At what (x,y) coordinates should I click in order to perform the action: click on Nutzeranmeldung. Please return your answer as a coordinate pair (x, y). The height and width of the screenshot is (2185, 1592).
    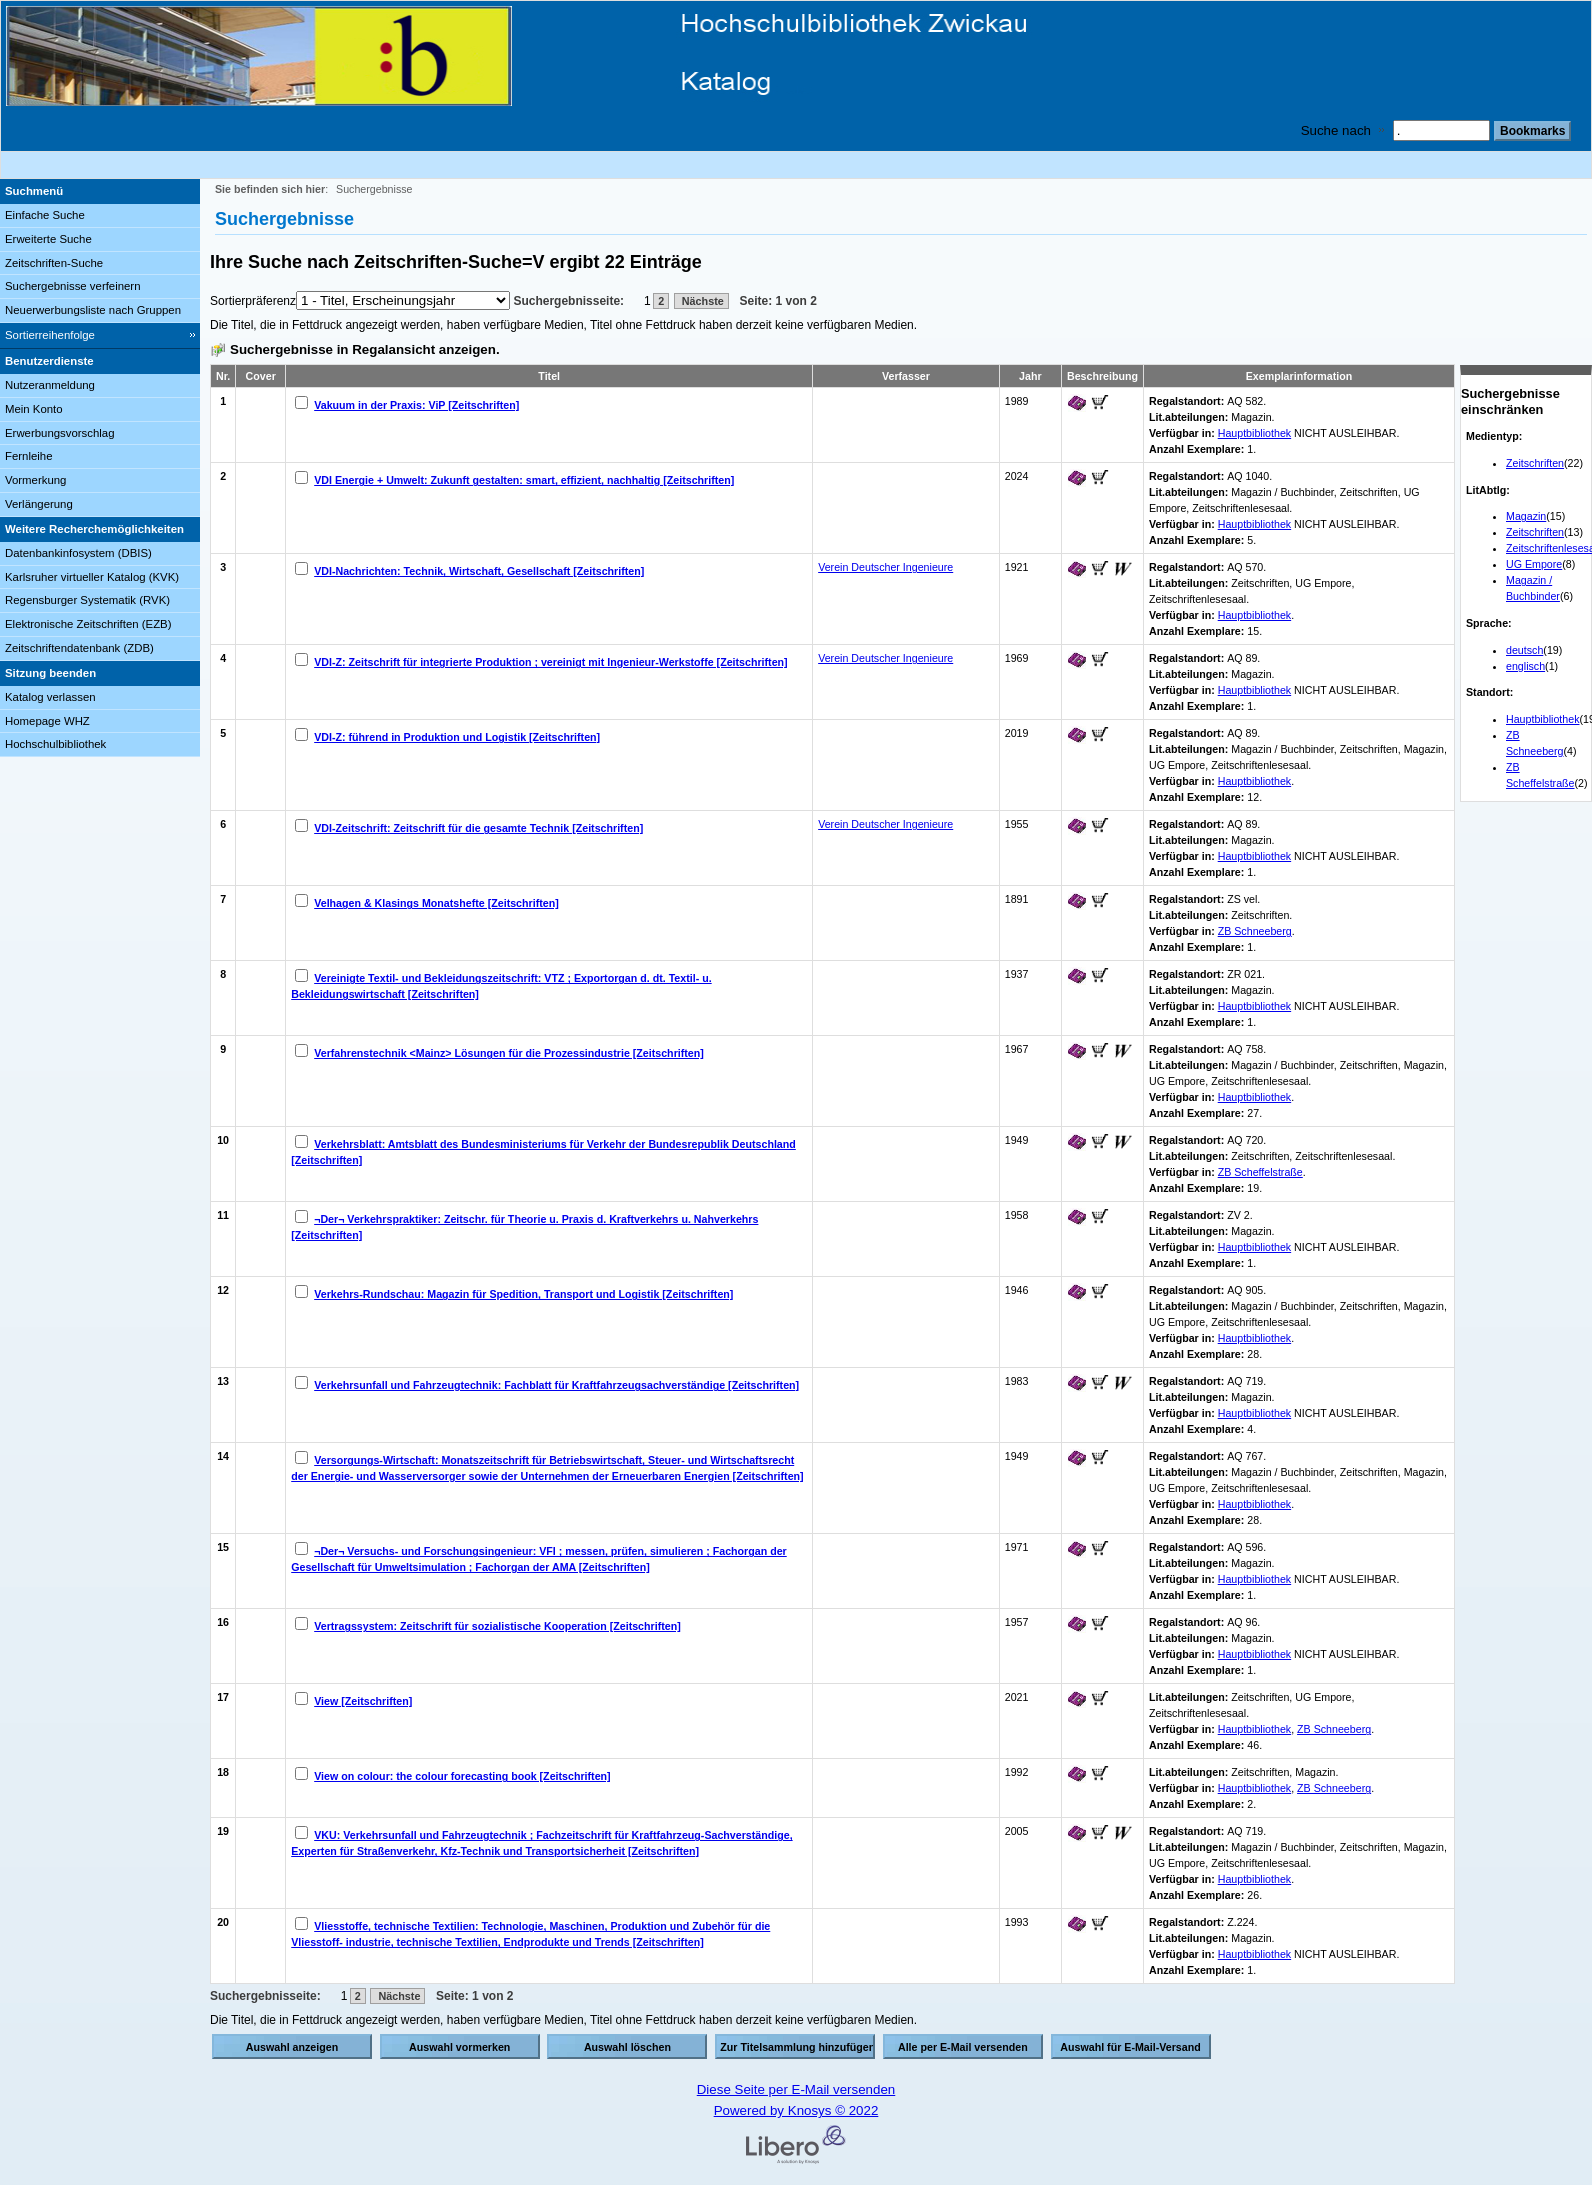
    Looking at the image, I should click on (50, 385).